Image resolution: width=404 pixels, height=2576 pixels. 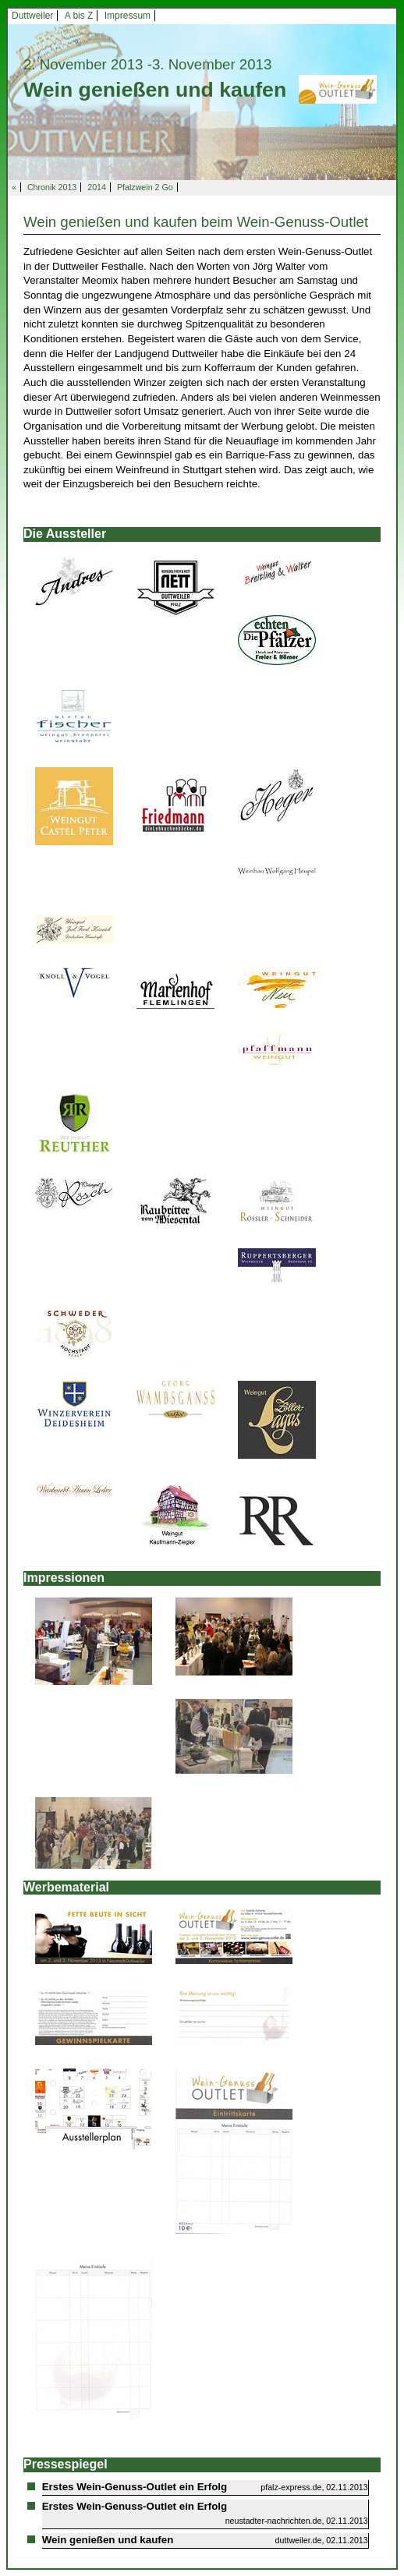 What do you see at coordinates (79, 15) in the screenshot?
I see `A bis Z` at bounding box center [79, 15].